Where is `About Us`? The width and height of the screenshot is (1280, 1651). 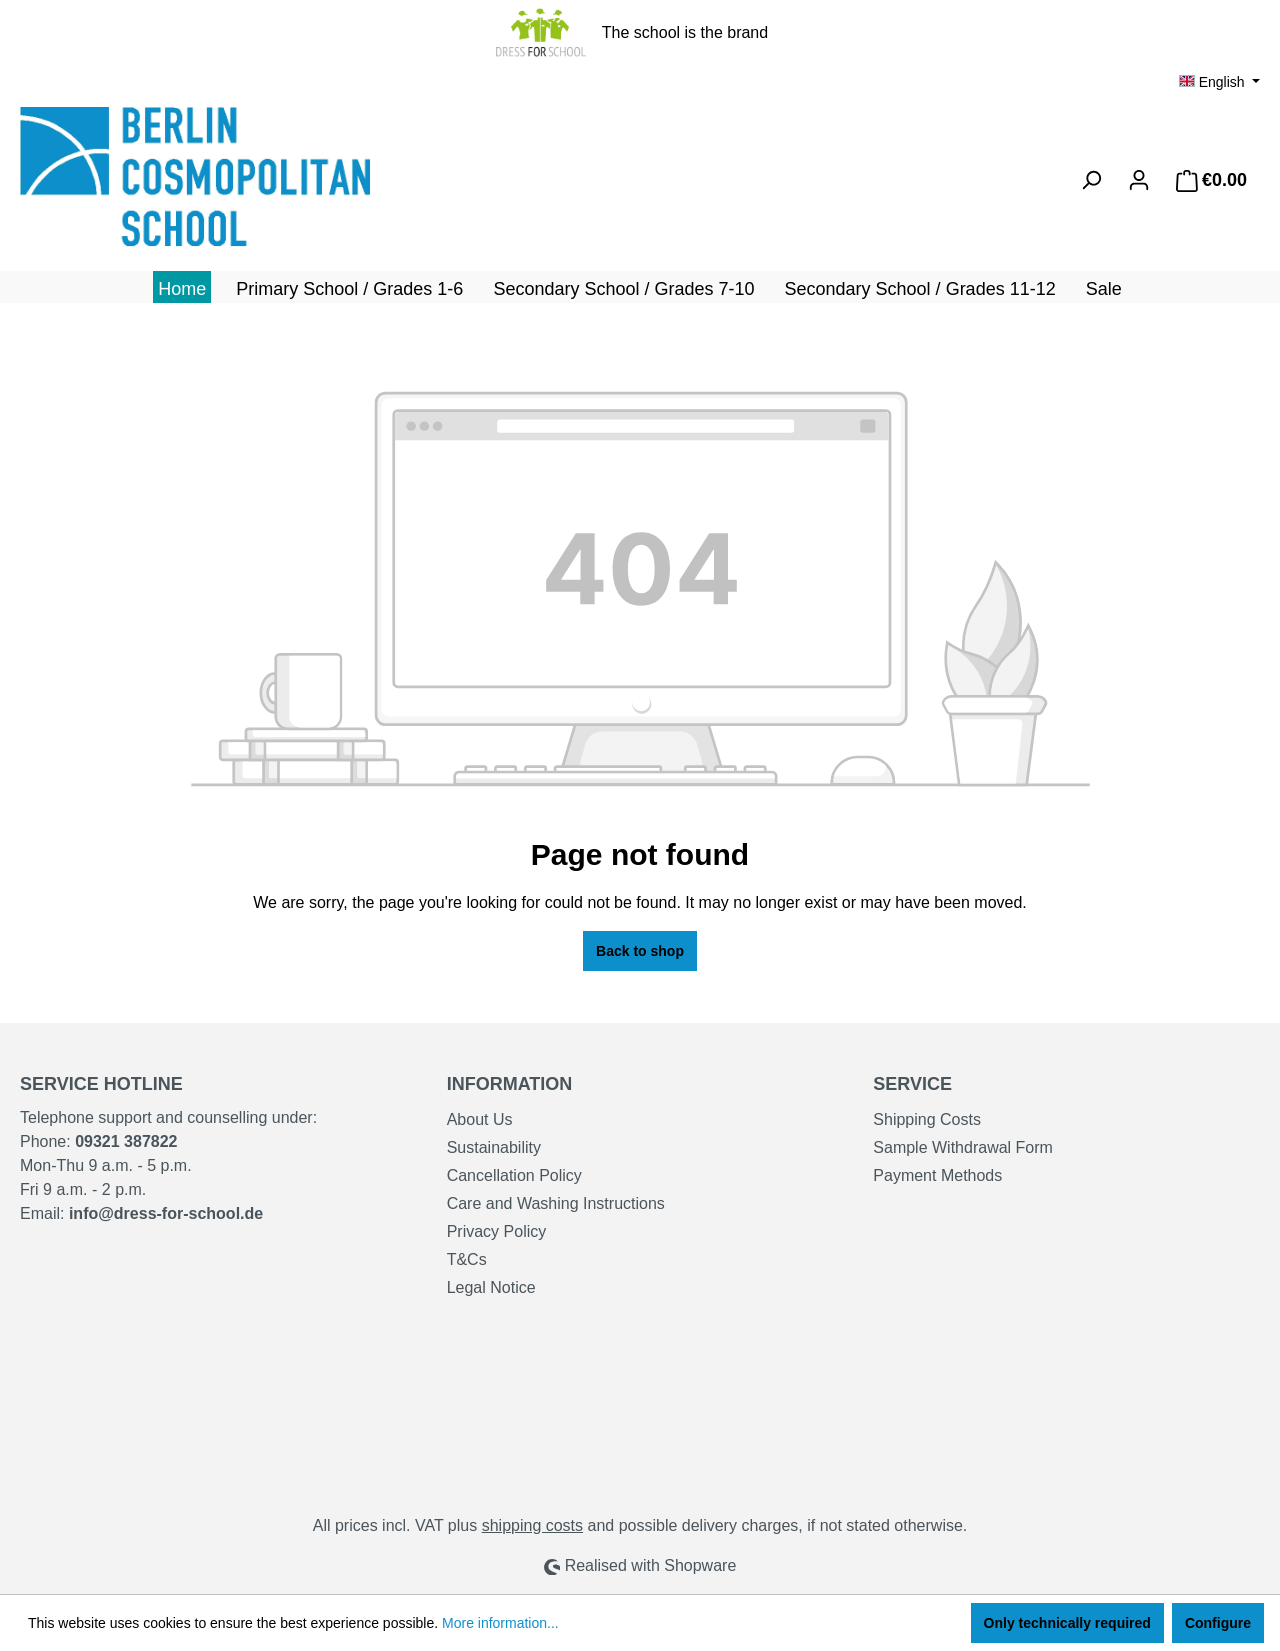
About Us is located at coordinates (480, 1119).